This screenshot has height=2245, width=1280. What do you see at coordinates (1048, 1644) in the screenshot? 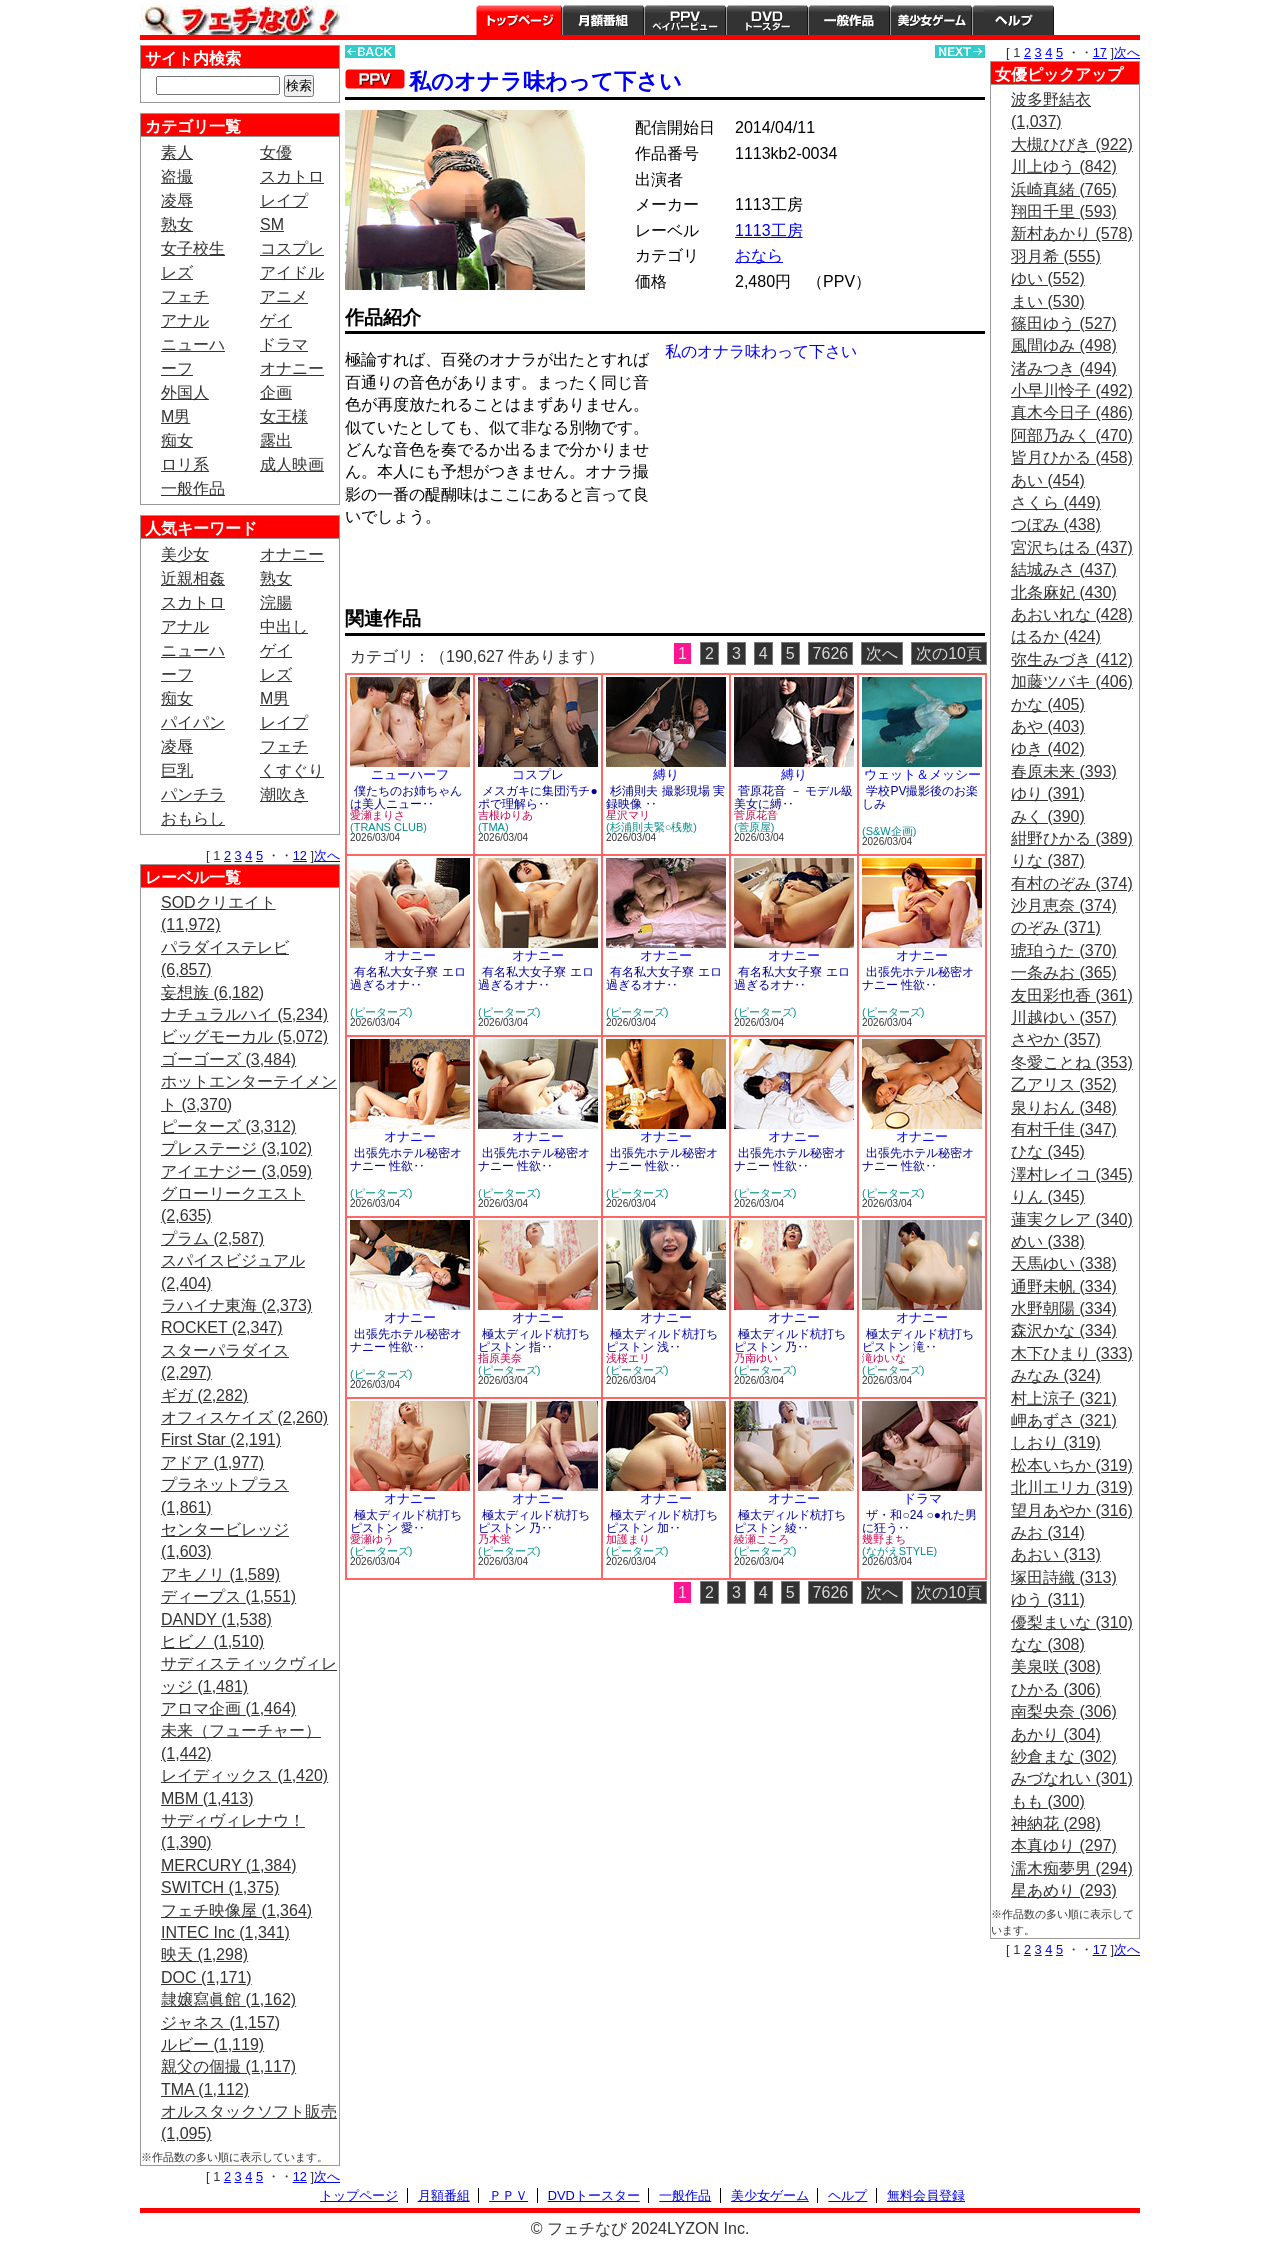
I see `なな (308)` at bounding box center [1048, 1644].